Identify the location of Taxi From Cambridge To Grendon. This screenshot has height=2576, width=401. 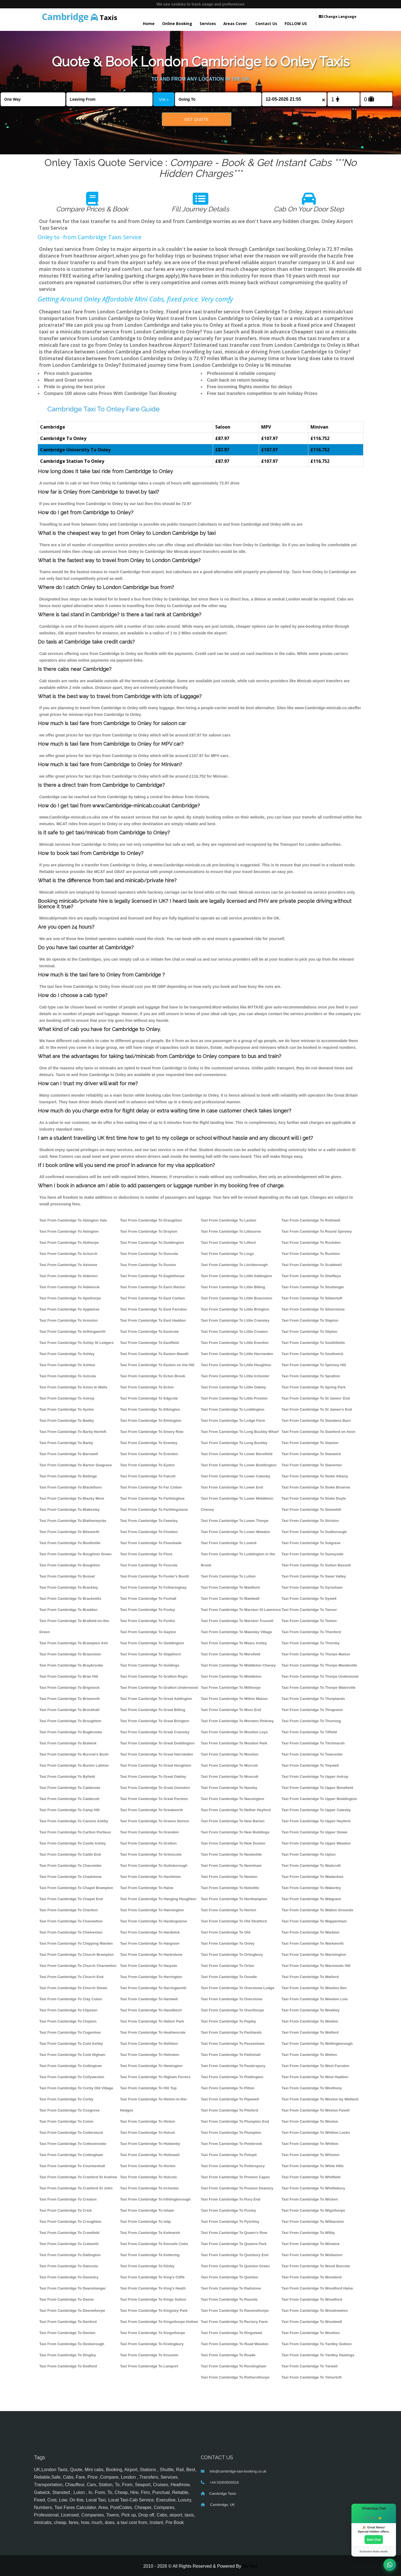
(149, 1832).